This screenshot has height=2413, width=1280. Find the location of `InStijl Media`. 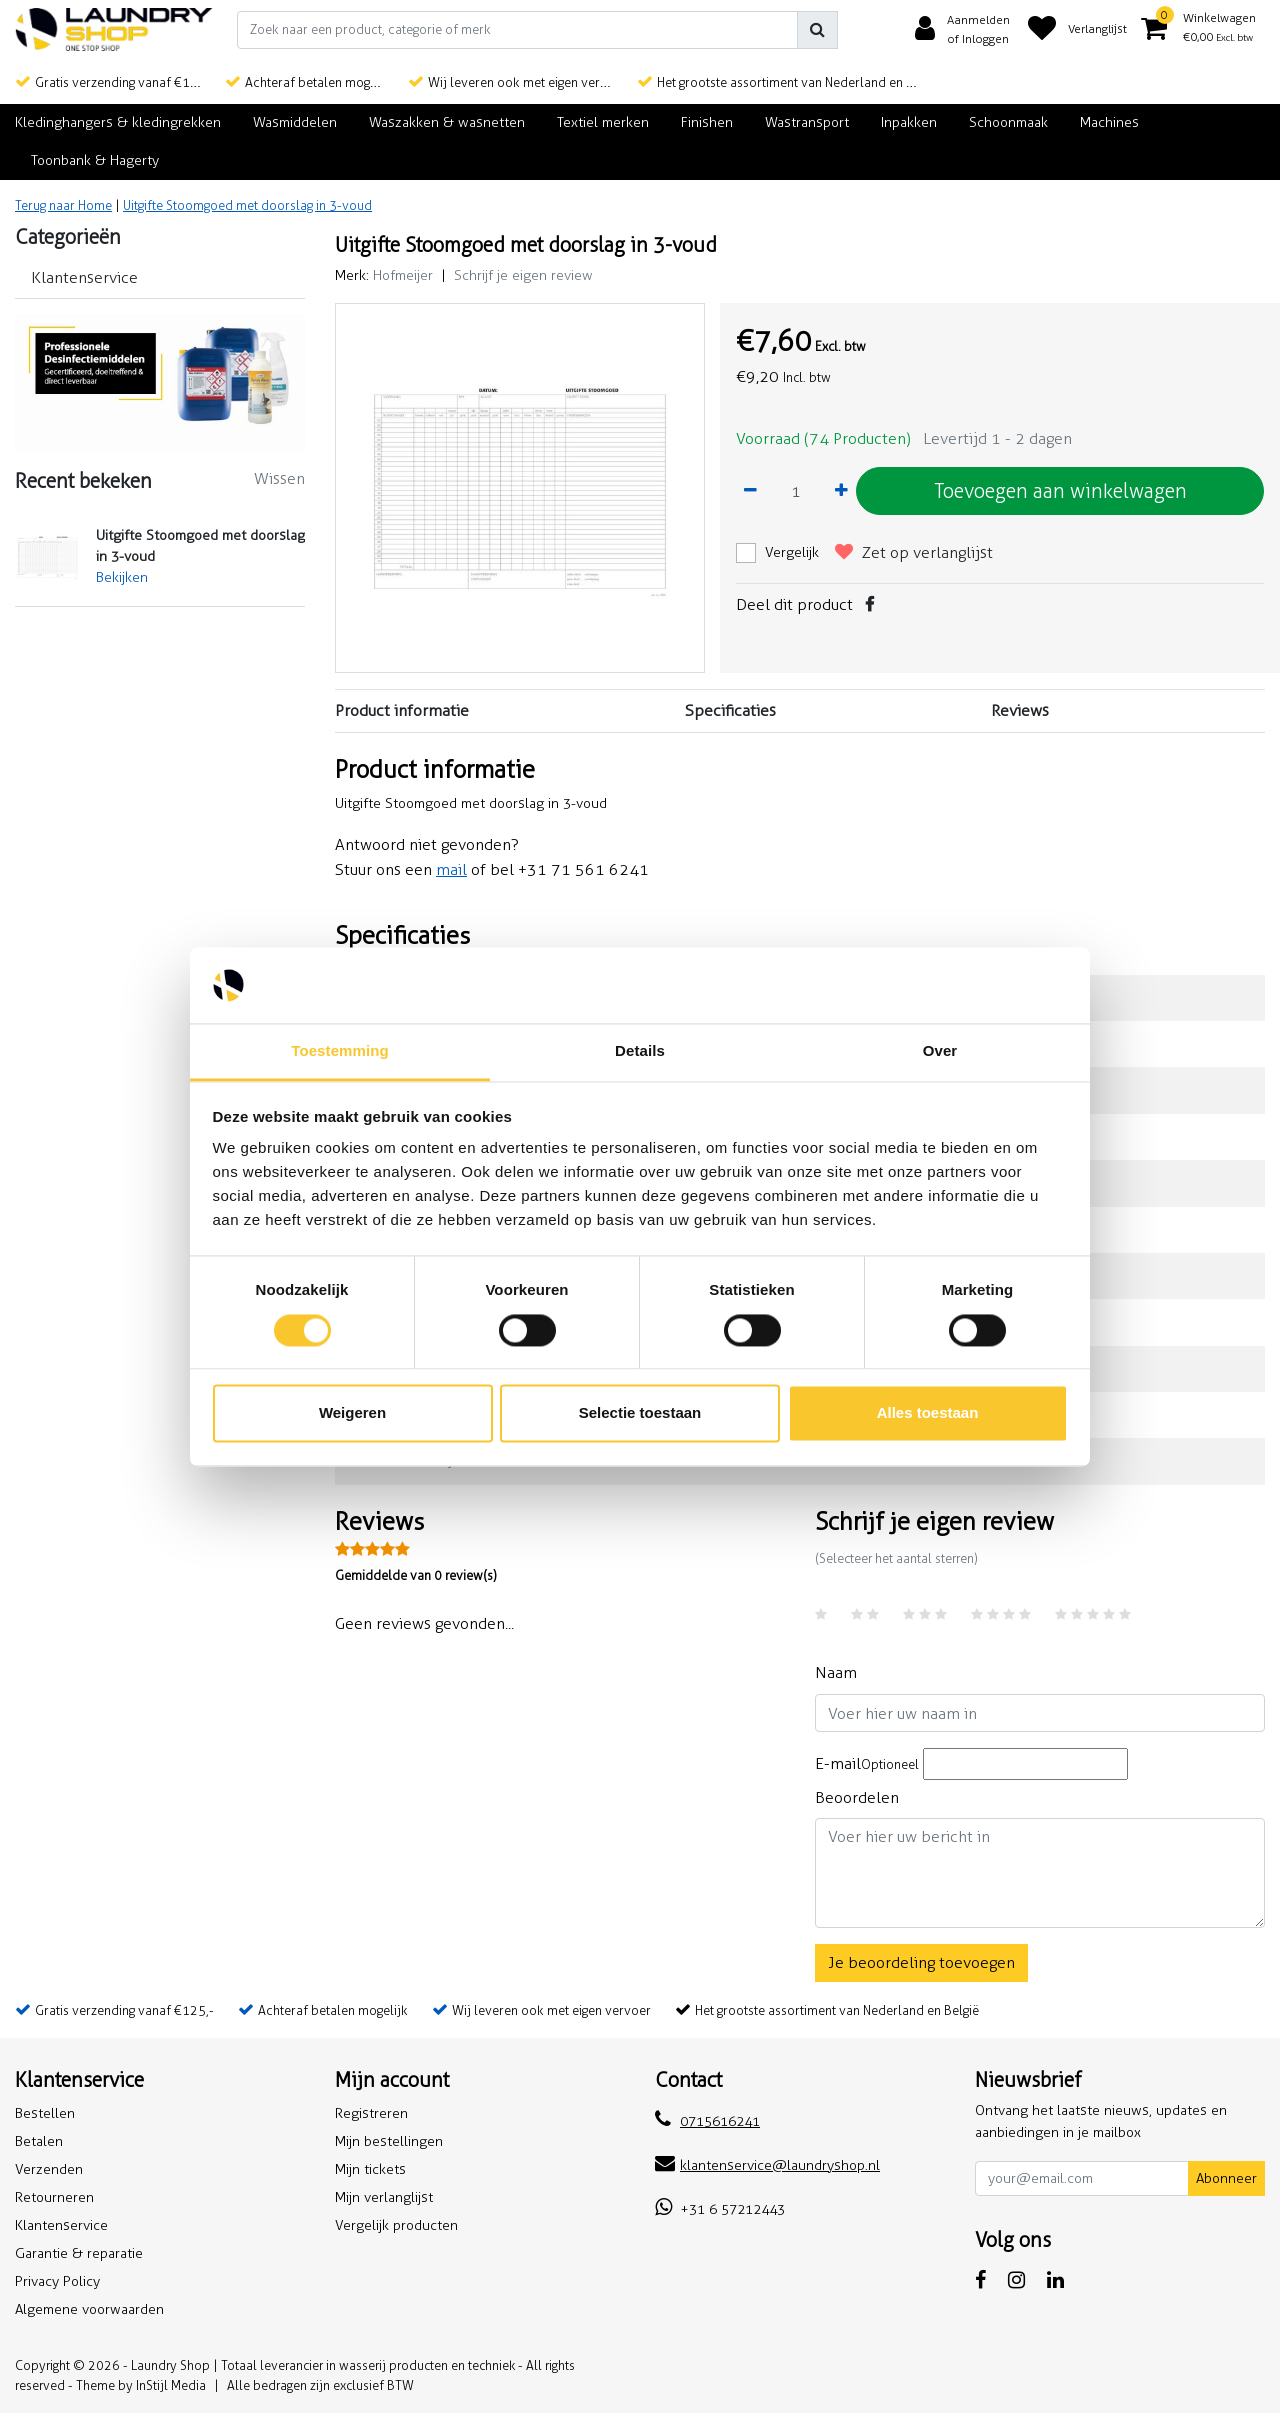

InStijl Media is located at coordinates (171, 2385).